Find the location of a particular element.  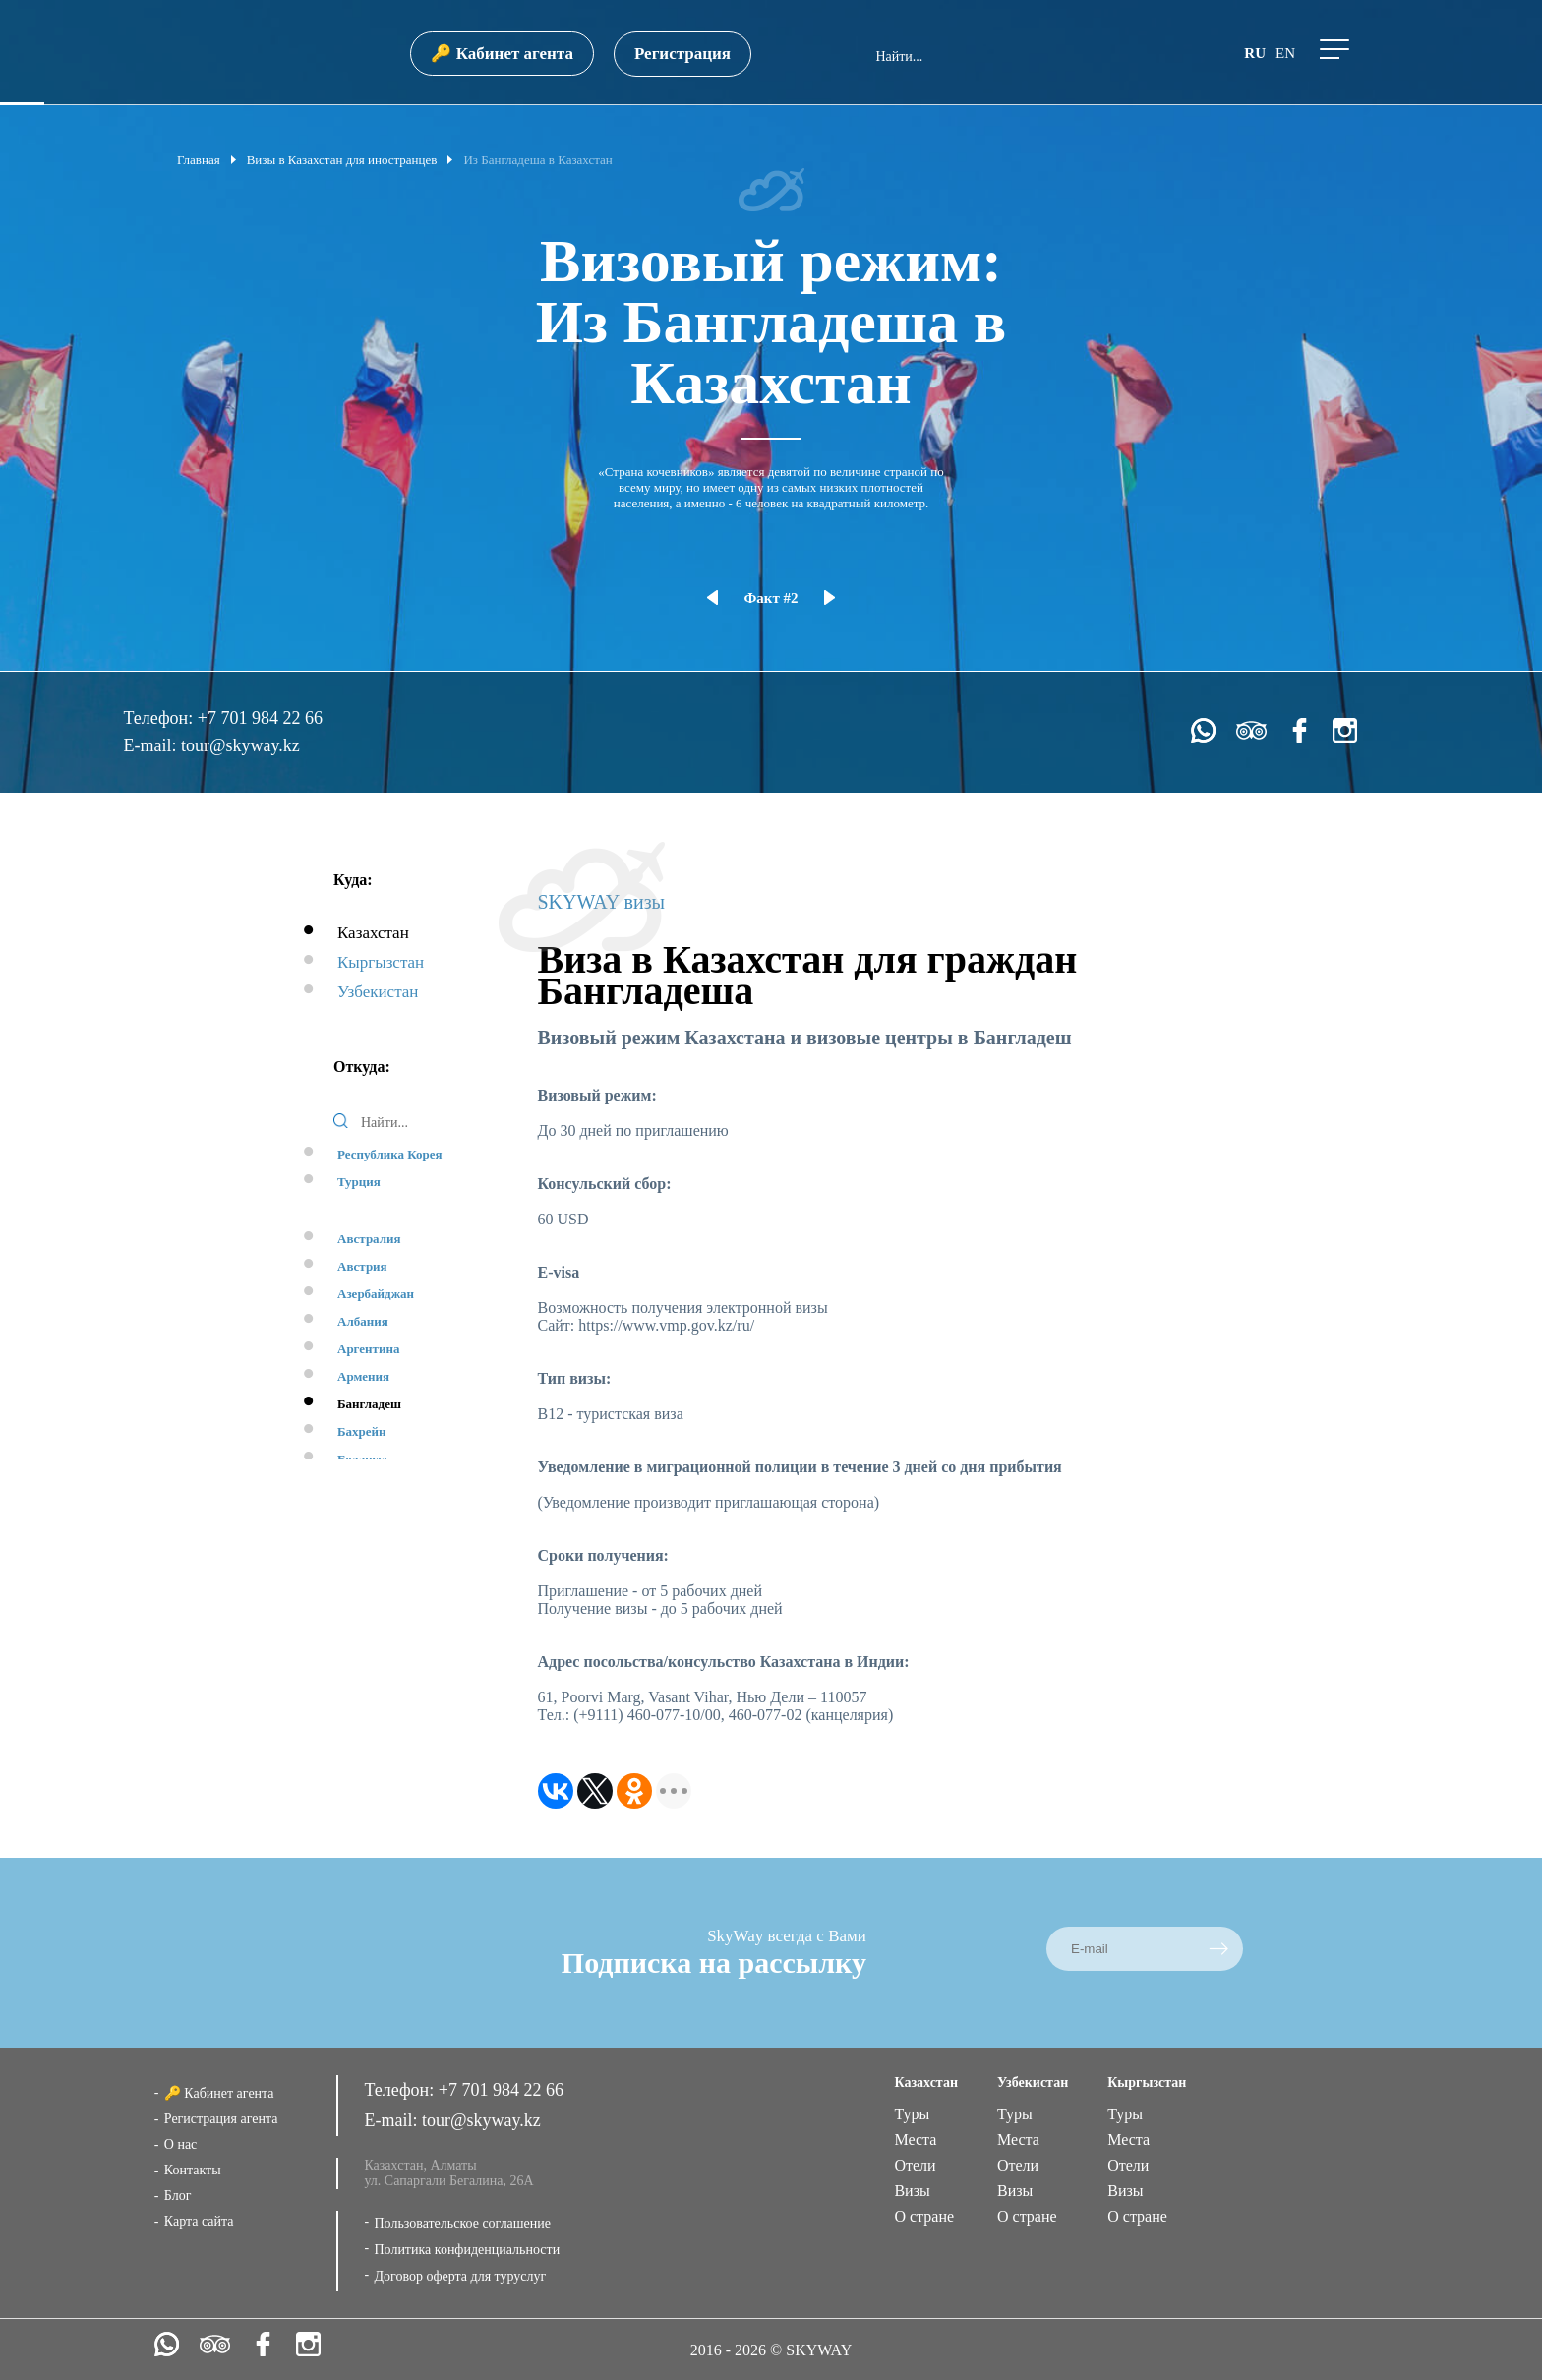

Албания is located at coordinates (362, 1321).